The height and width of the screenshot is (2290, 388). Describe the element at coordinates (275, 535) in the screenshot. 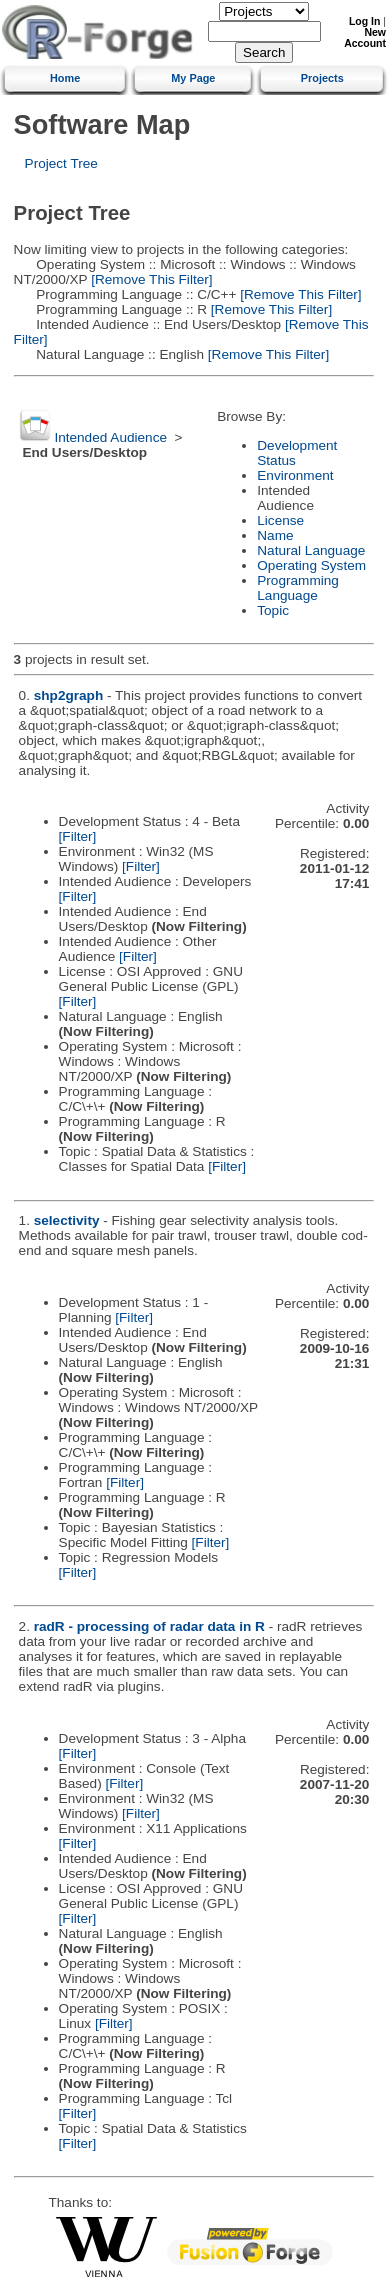

I see `Name` at that location.